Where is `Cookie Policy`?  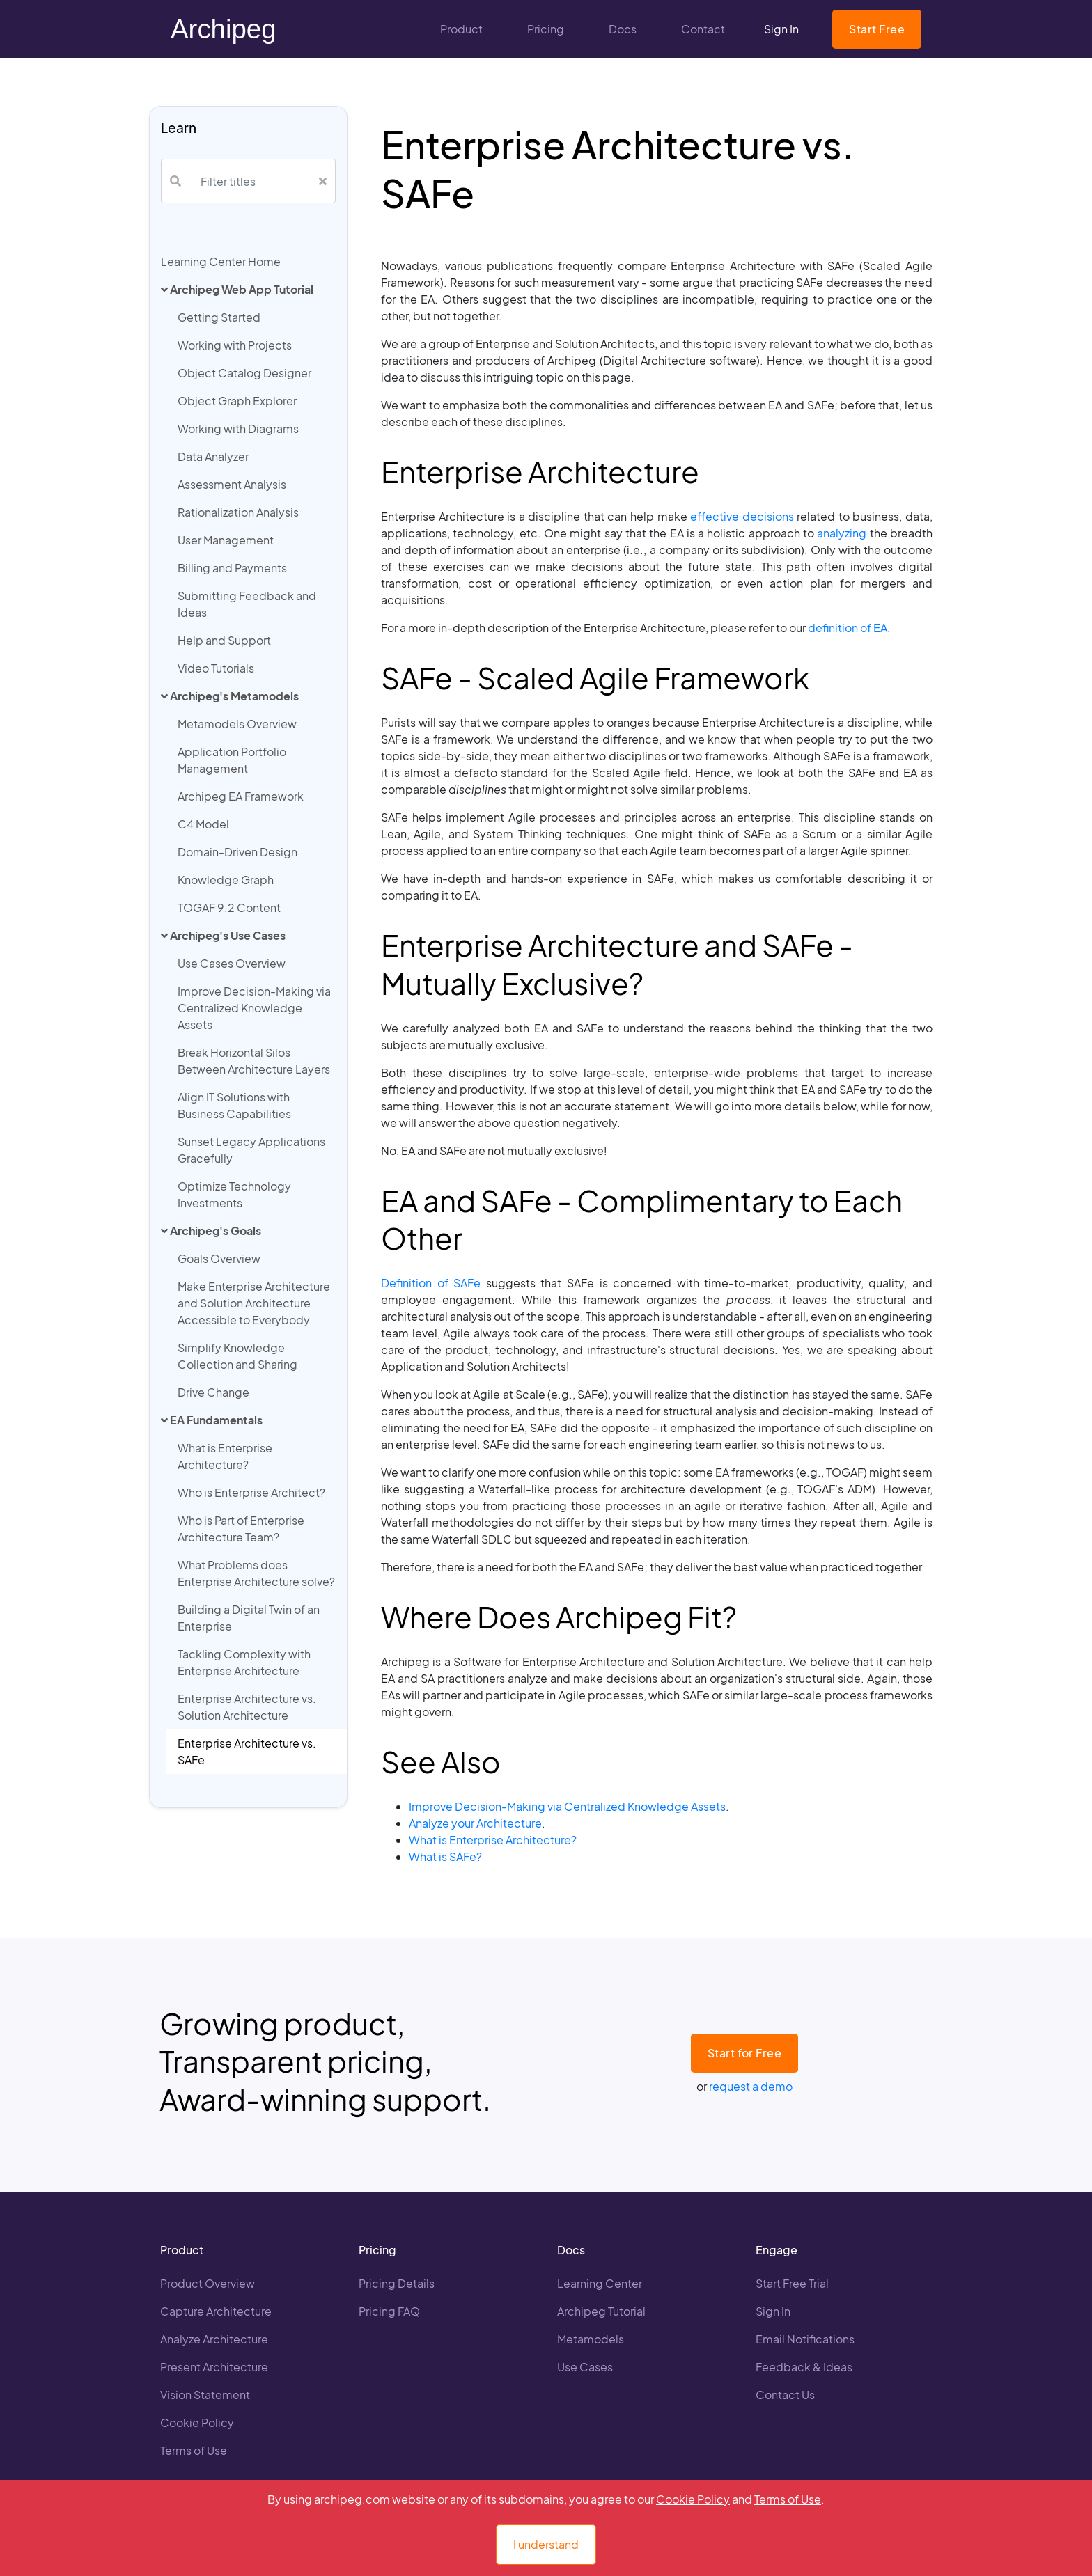
Cookie Policy is located at coordinates (197, 2422).